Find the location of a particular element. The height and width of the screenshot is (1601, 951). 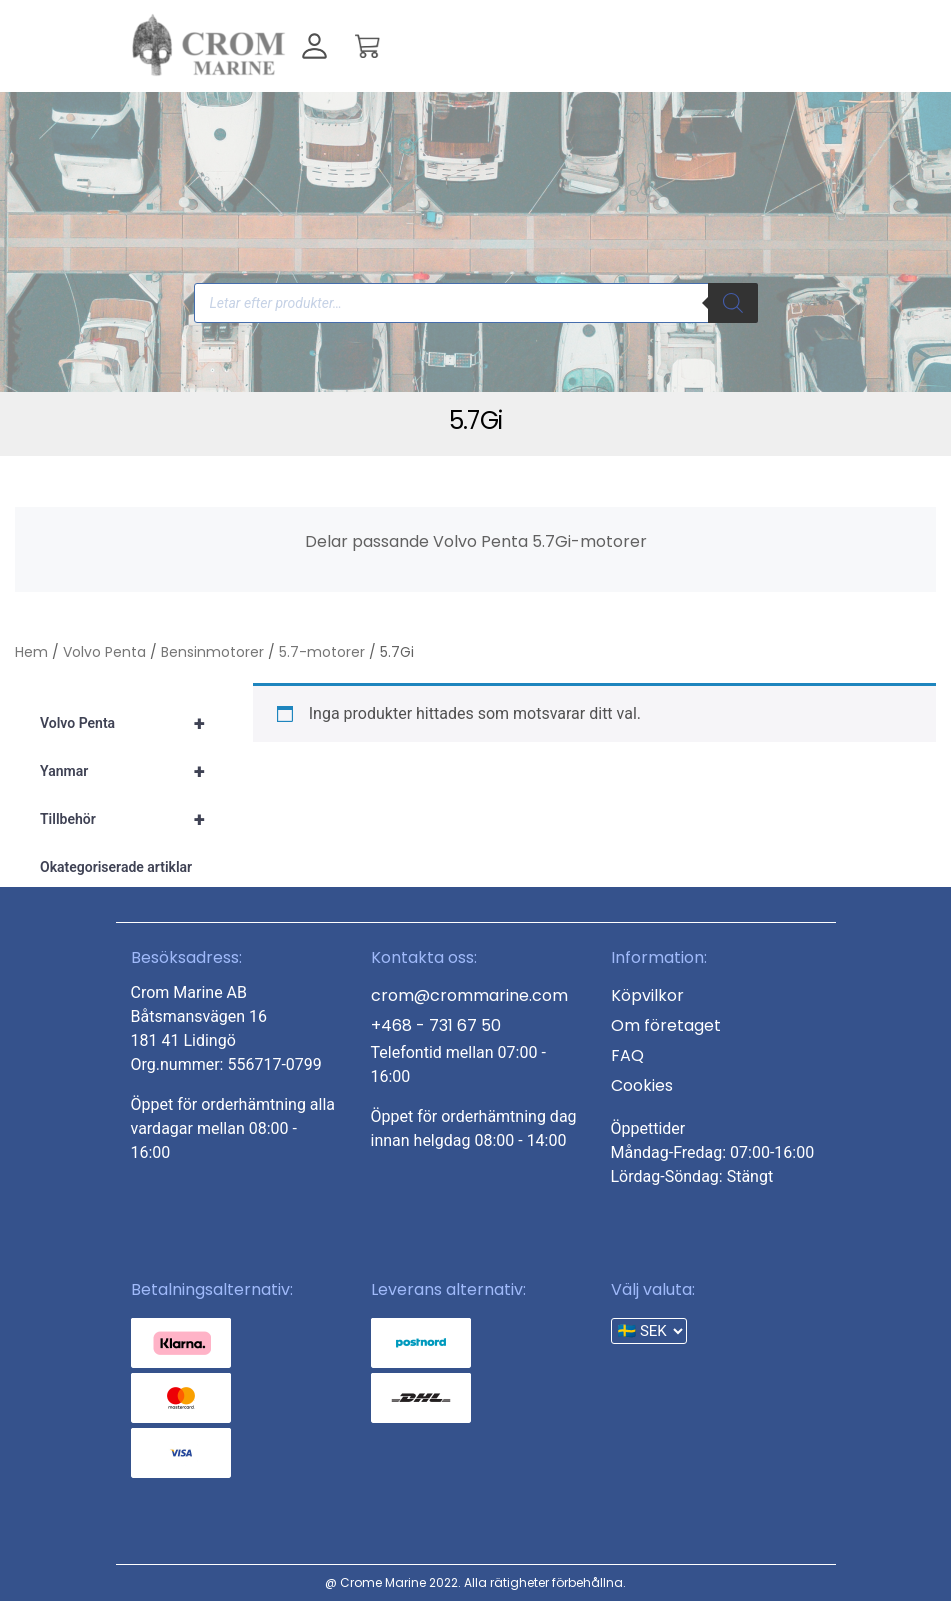

Okategoriserade artiklar is located at coordinates (116, 867).